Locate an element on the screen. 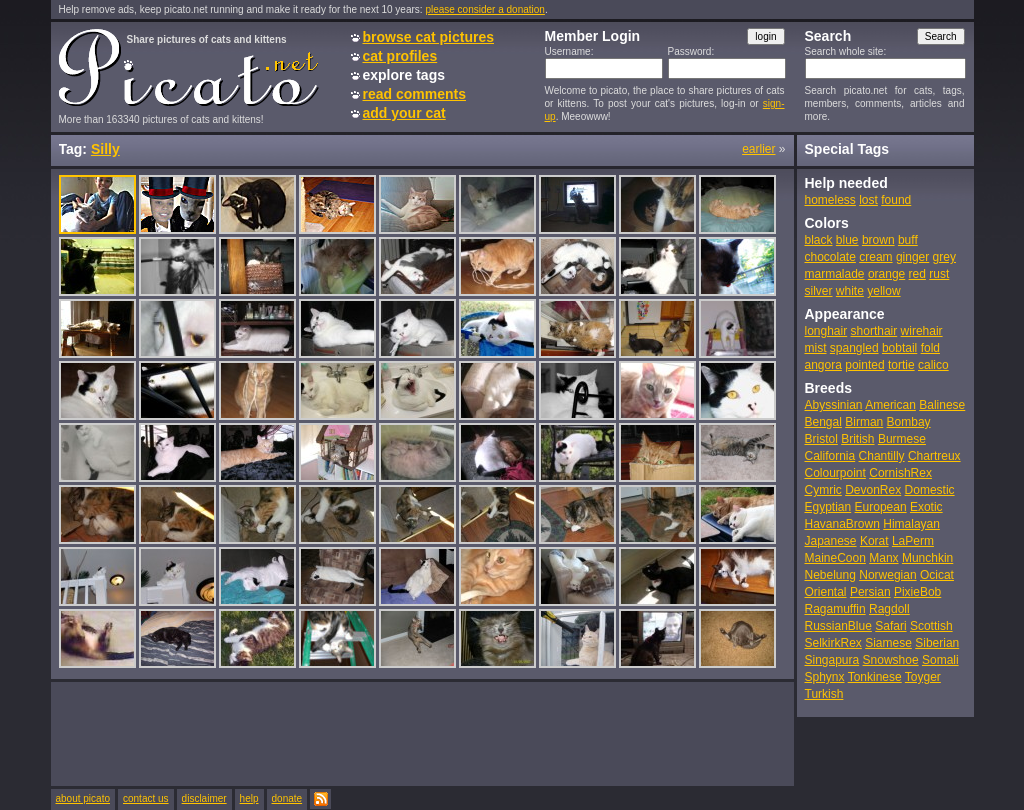 Image resolution: width=1024 pixels, height=810 pixels. black is located at coordinates (819, 240).